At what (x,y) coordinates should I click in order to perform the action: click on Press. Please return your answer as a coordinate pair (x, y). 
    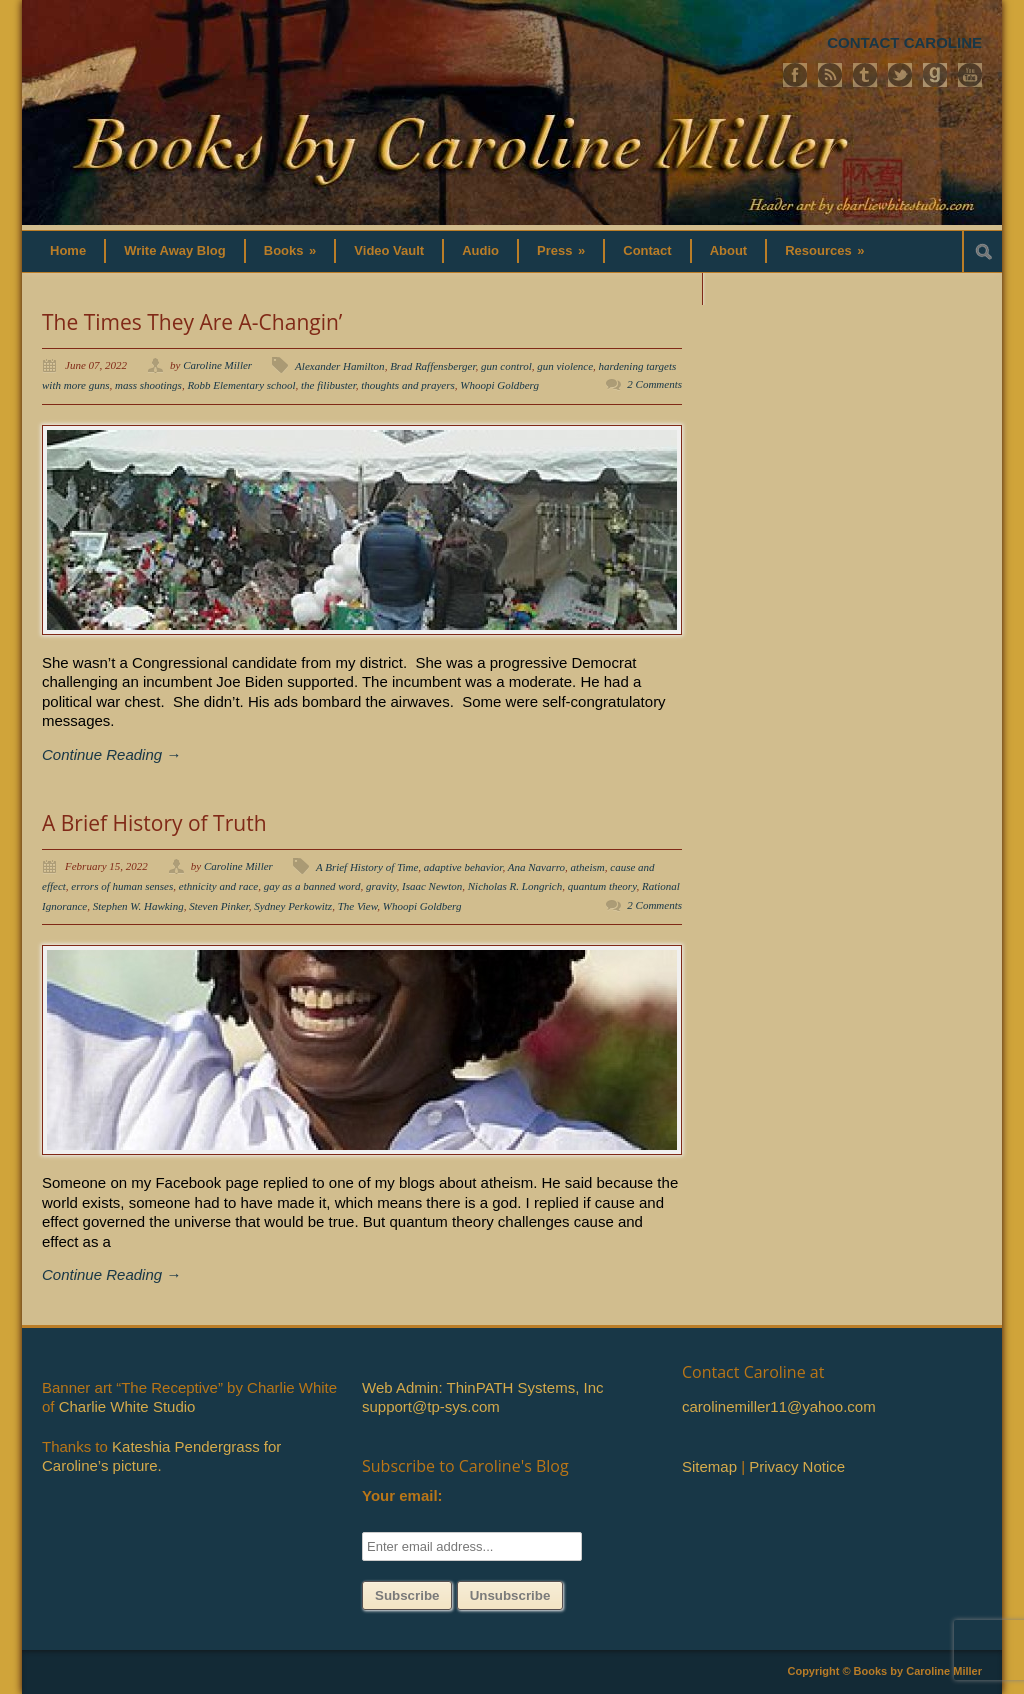
    Looking at the image, I should click on (561, 250).